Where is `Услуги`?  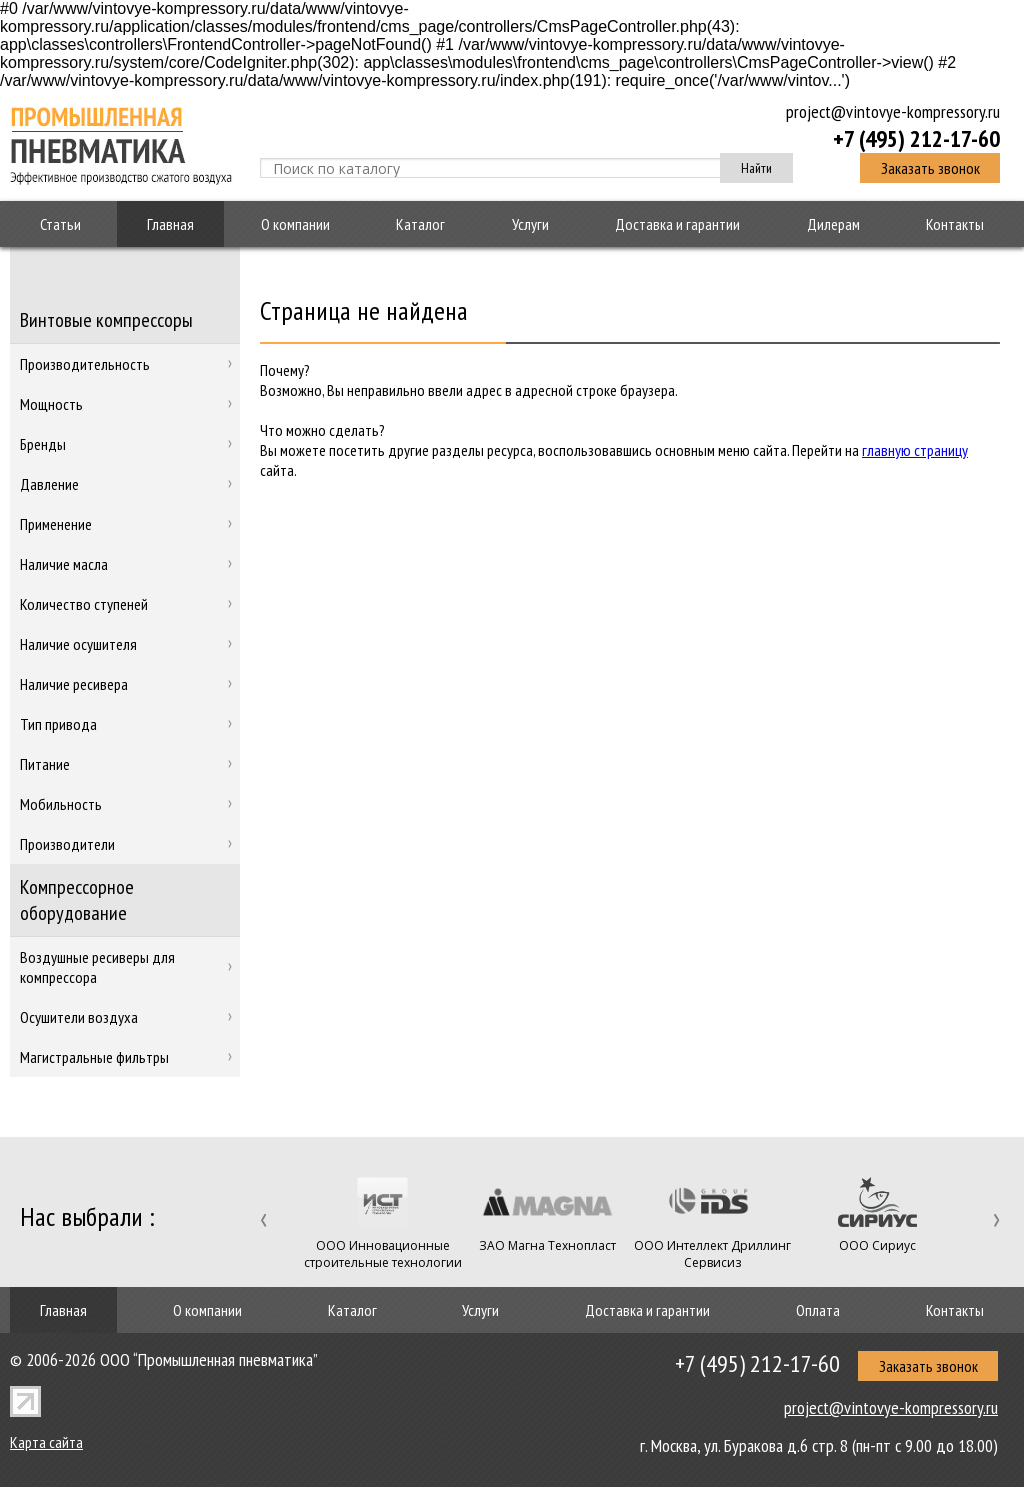 Услуги is located at coordinates (530, 224).